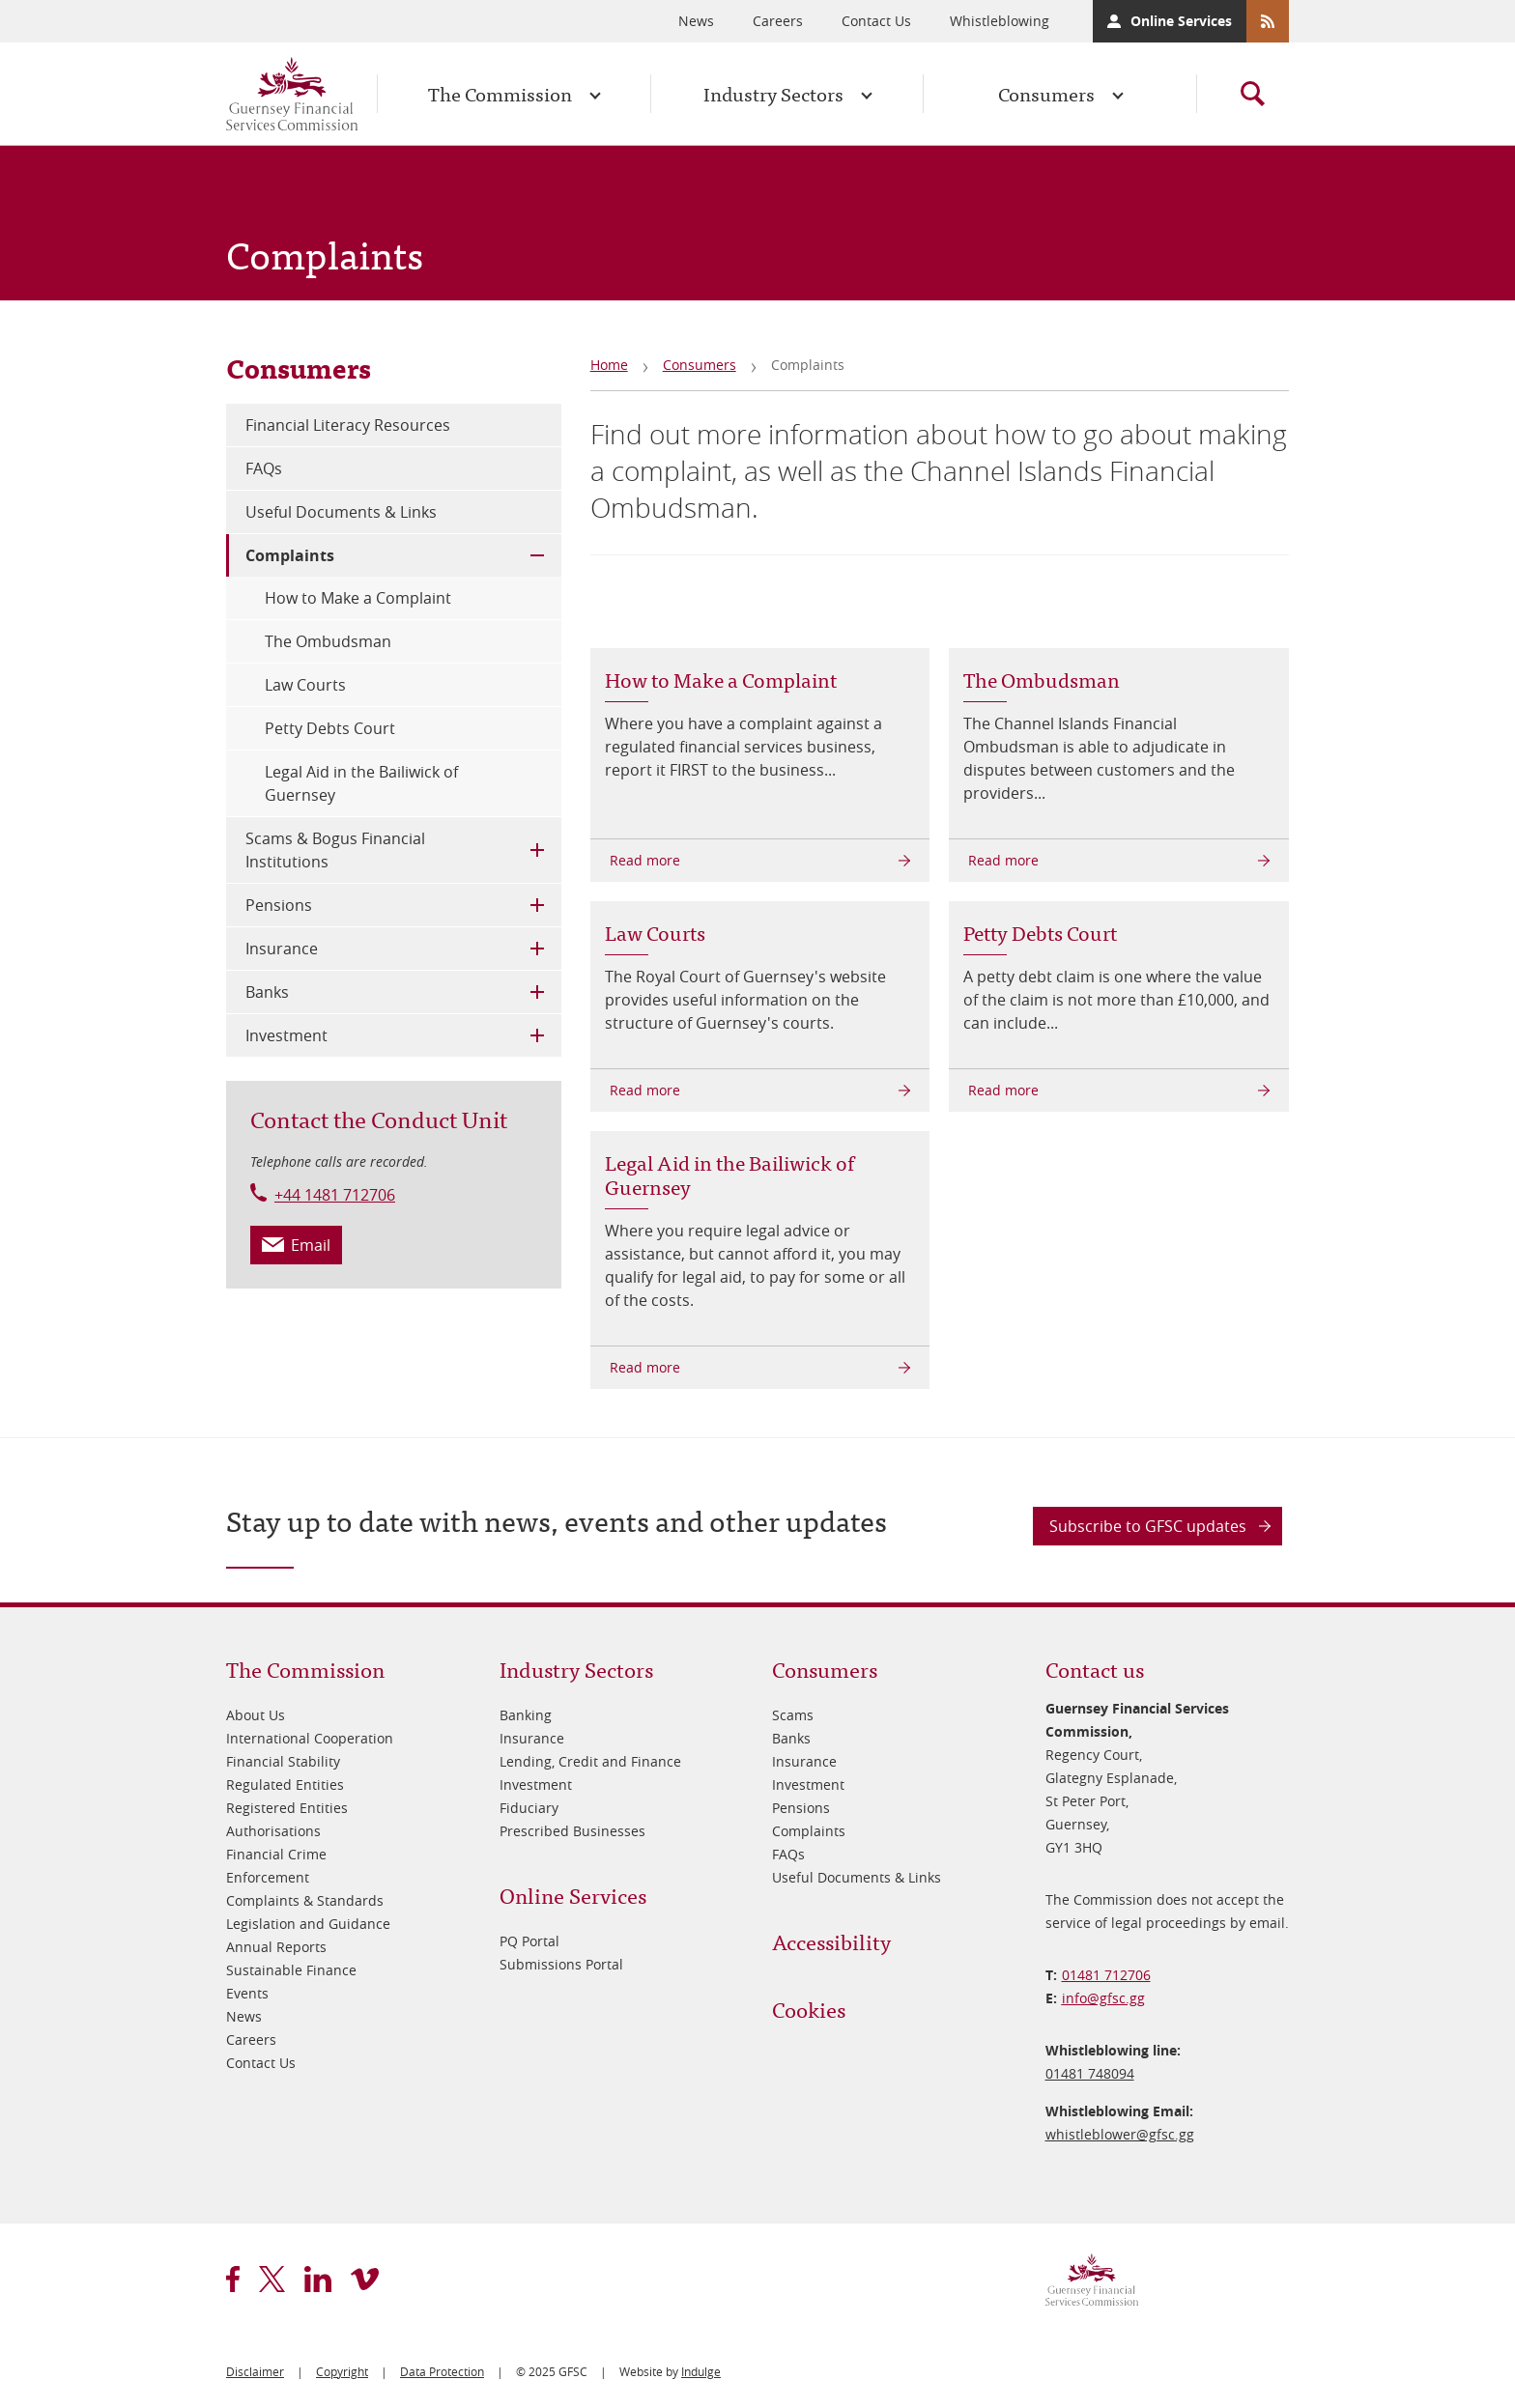  What do you see at coordinates (267, 1877) in the screenshot?
I see `Enforcement` at bounding box center [267, 1877].